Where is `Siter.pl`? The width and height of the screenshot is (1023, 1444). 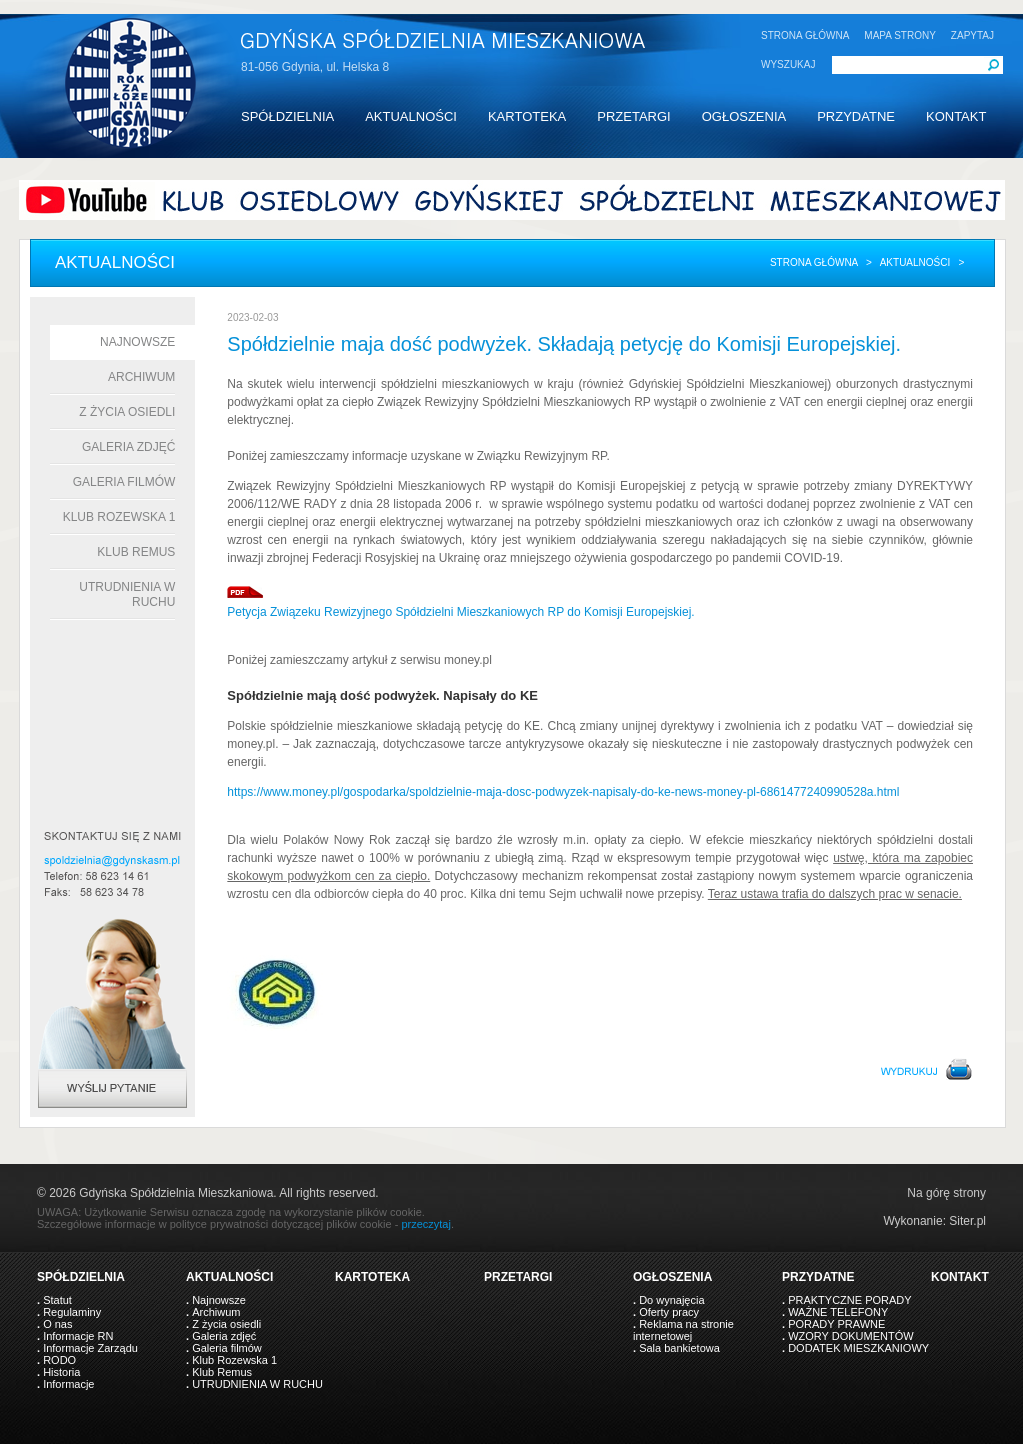
Siter.pl is located at coordinates (967, 1221).